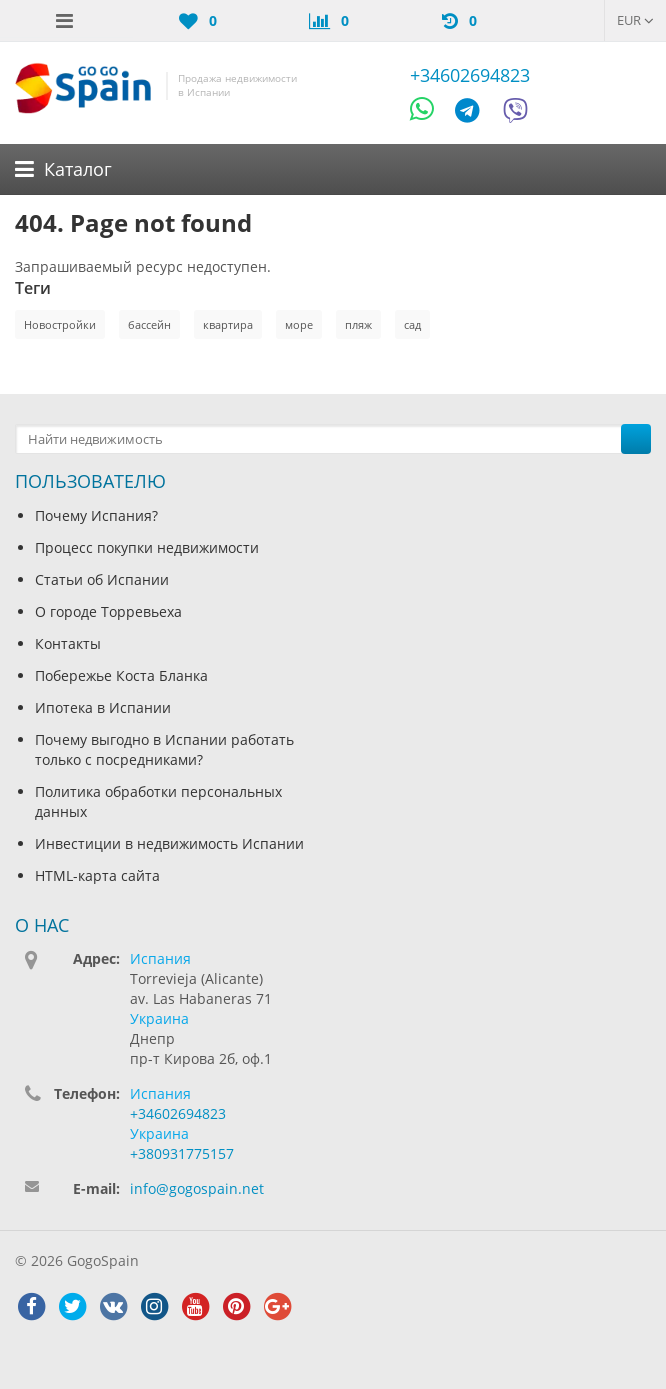 The height and width of the screenshot is (1389, 666). What do you see at coordinates (635, 20) in the screenshot?
I see `EUR` at bounding box center [635, 20].